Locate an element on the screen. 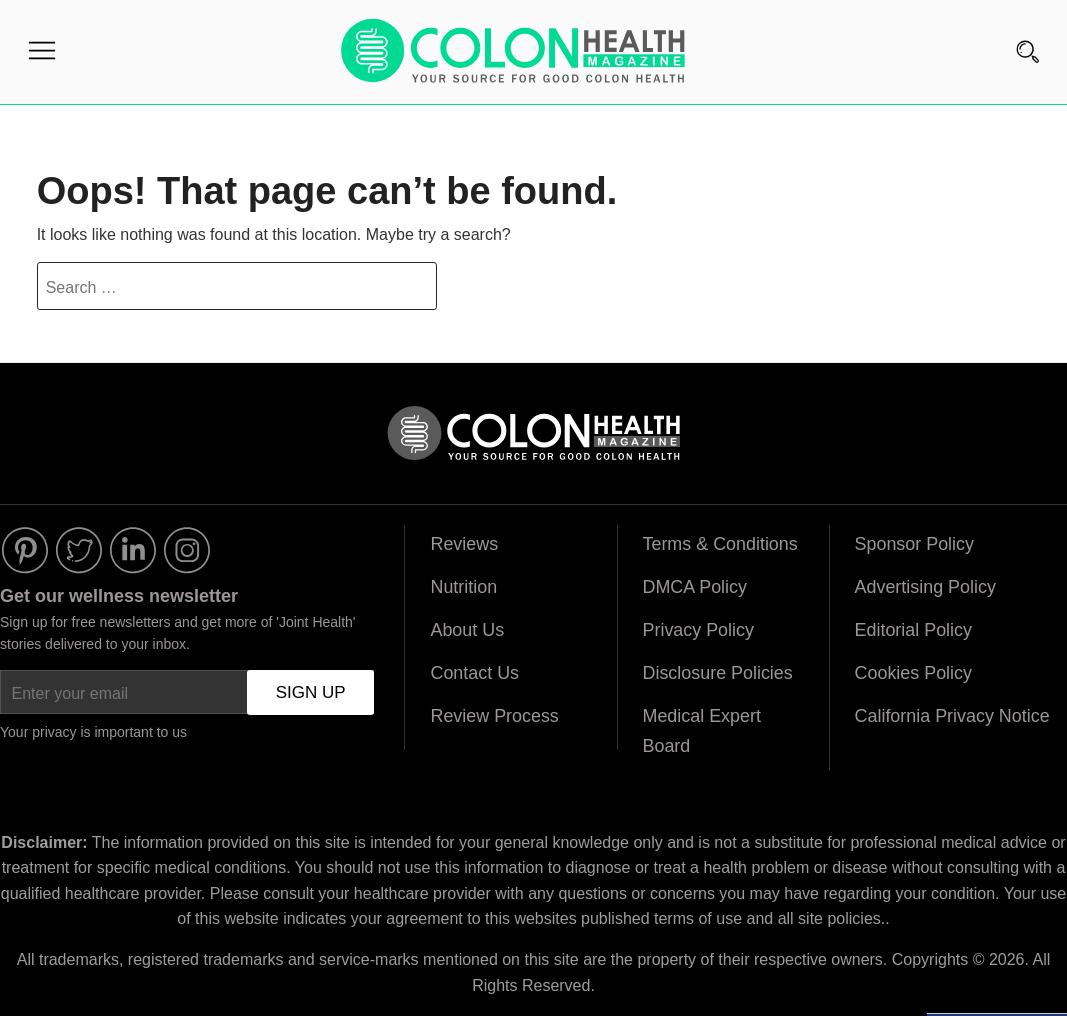 The width and height of the screenshot is (1067, 1016). DMCA Policy is located at coordinates (695, 590).